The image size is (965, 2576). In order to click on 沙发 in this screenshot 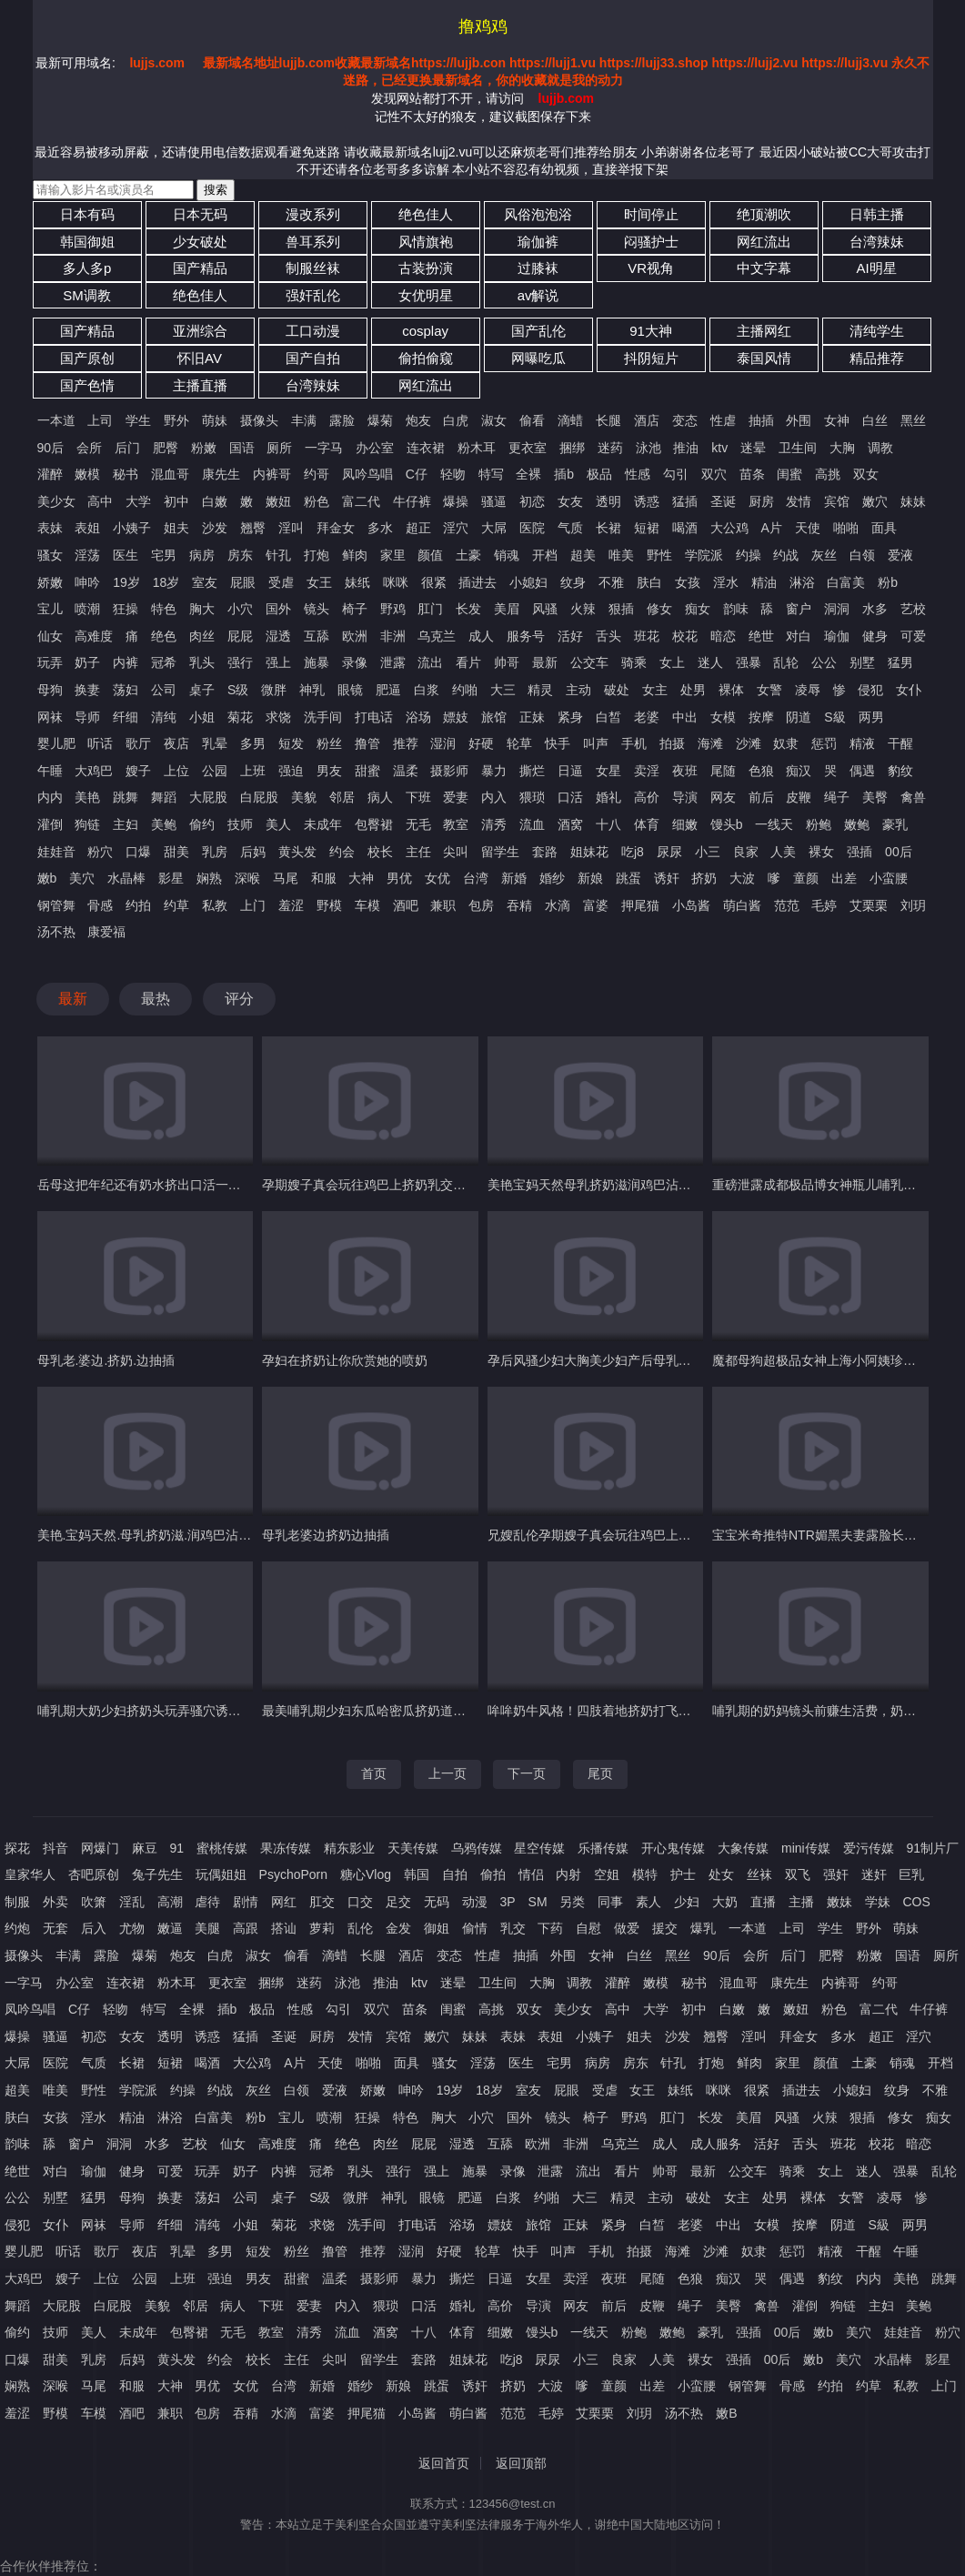, I will do `click(214, 527)`.